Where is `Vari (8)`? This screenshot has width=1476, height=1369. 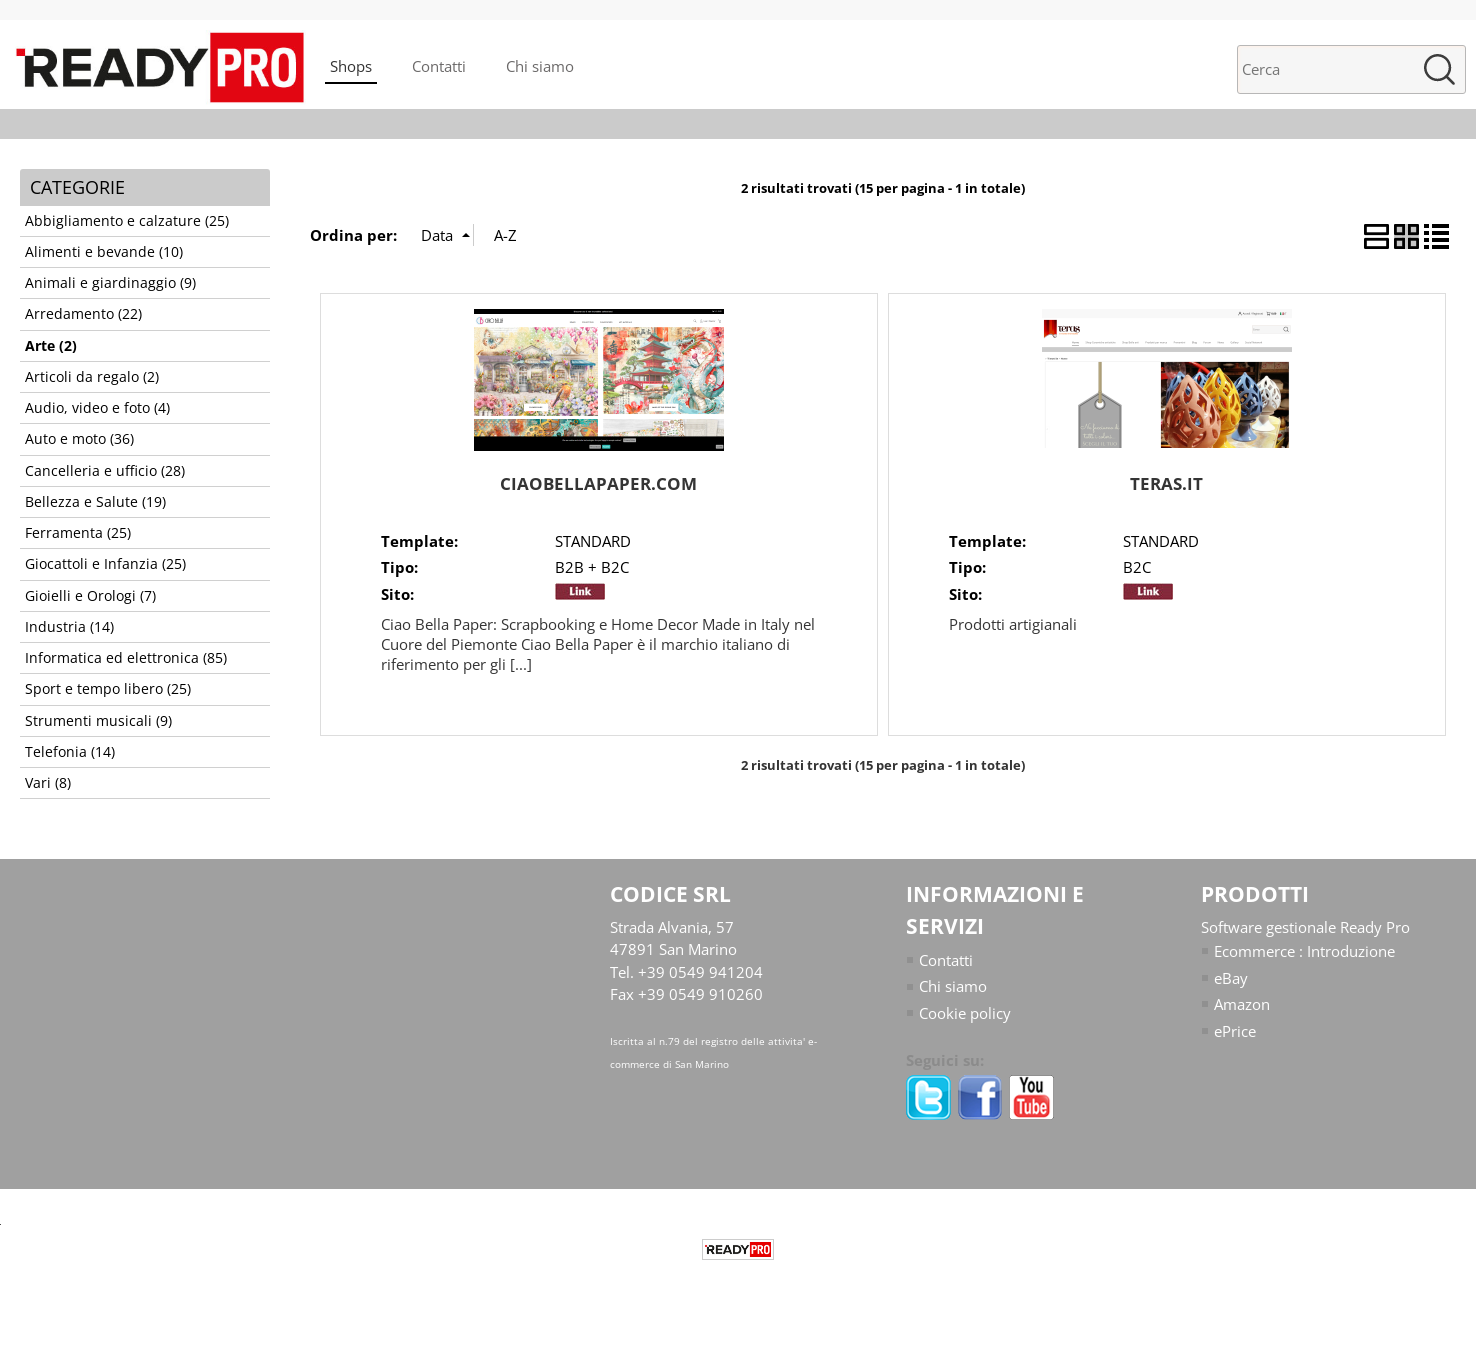 Vari (8) is located at coordinates (48, 783).